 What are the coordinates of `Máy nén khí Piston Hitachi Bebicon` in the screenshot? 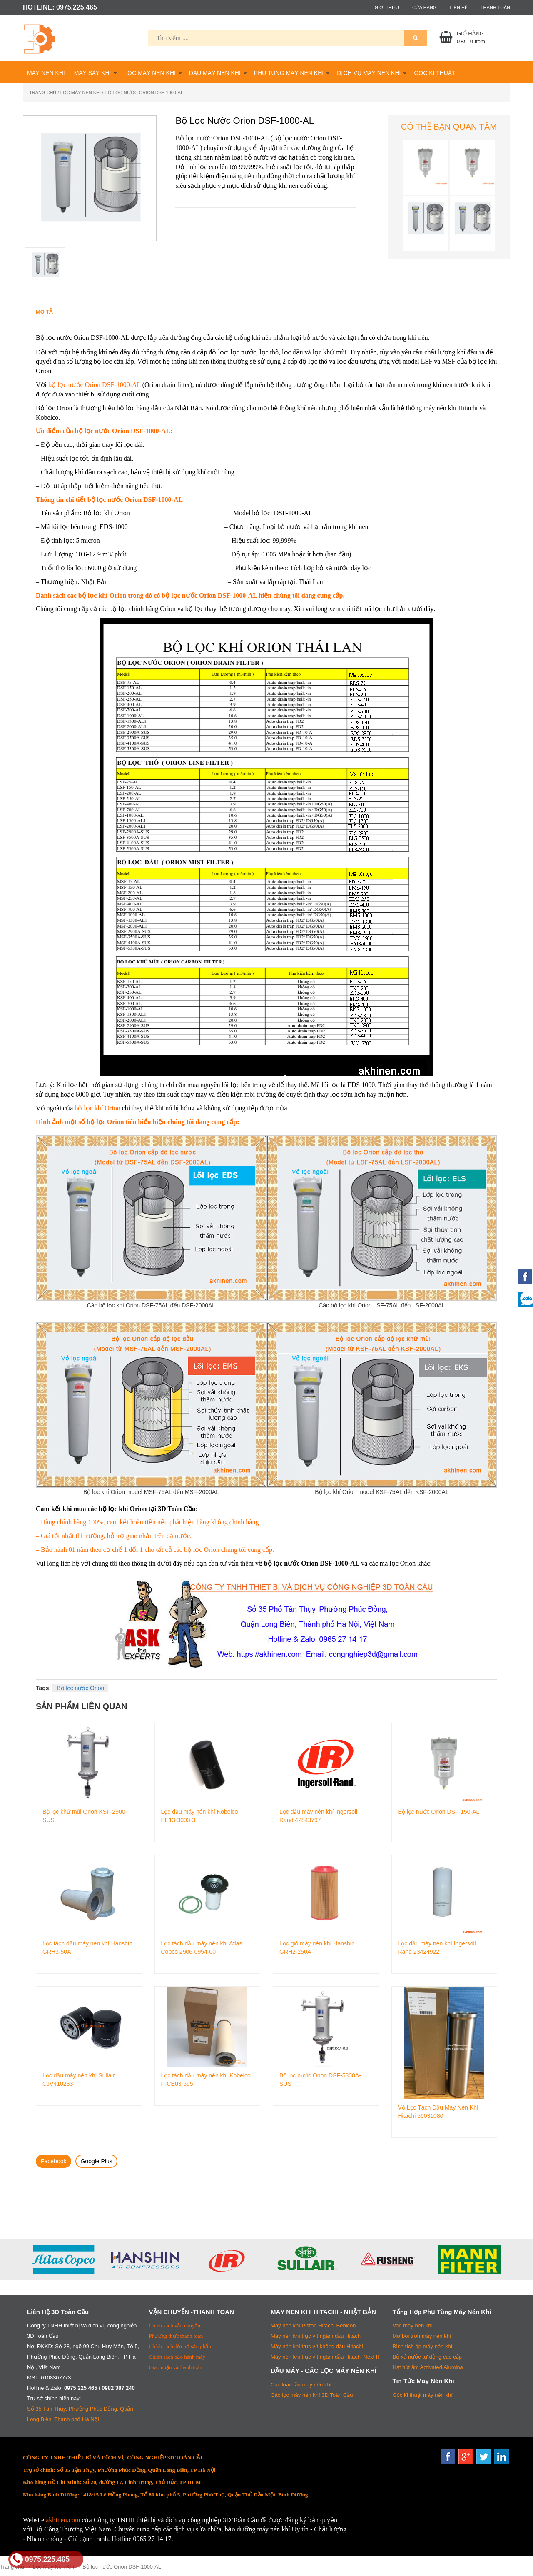 It's located at (313, 2325).